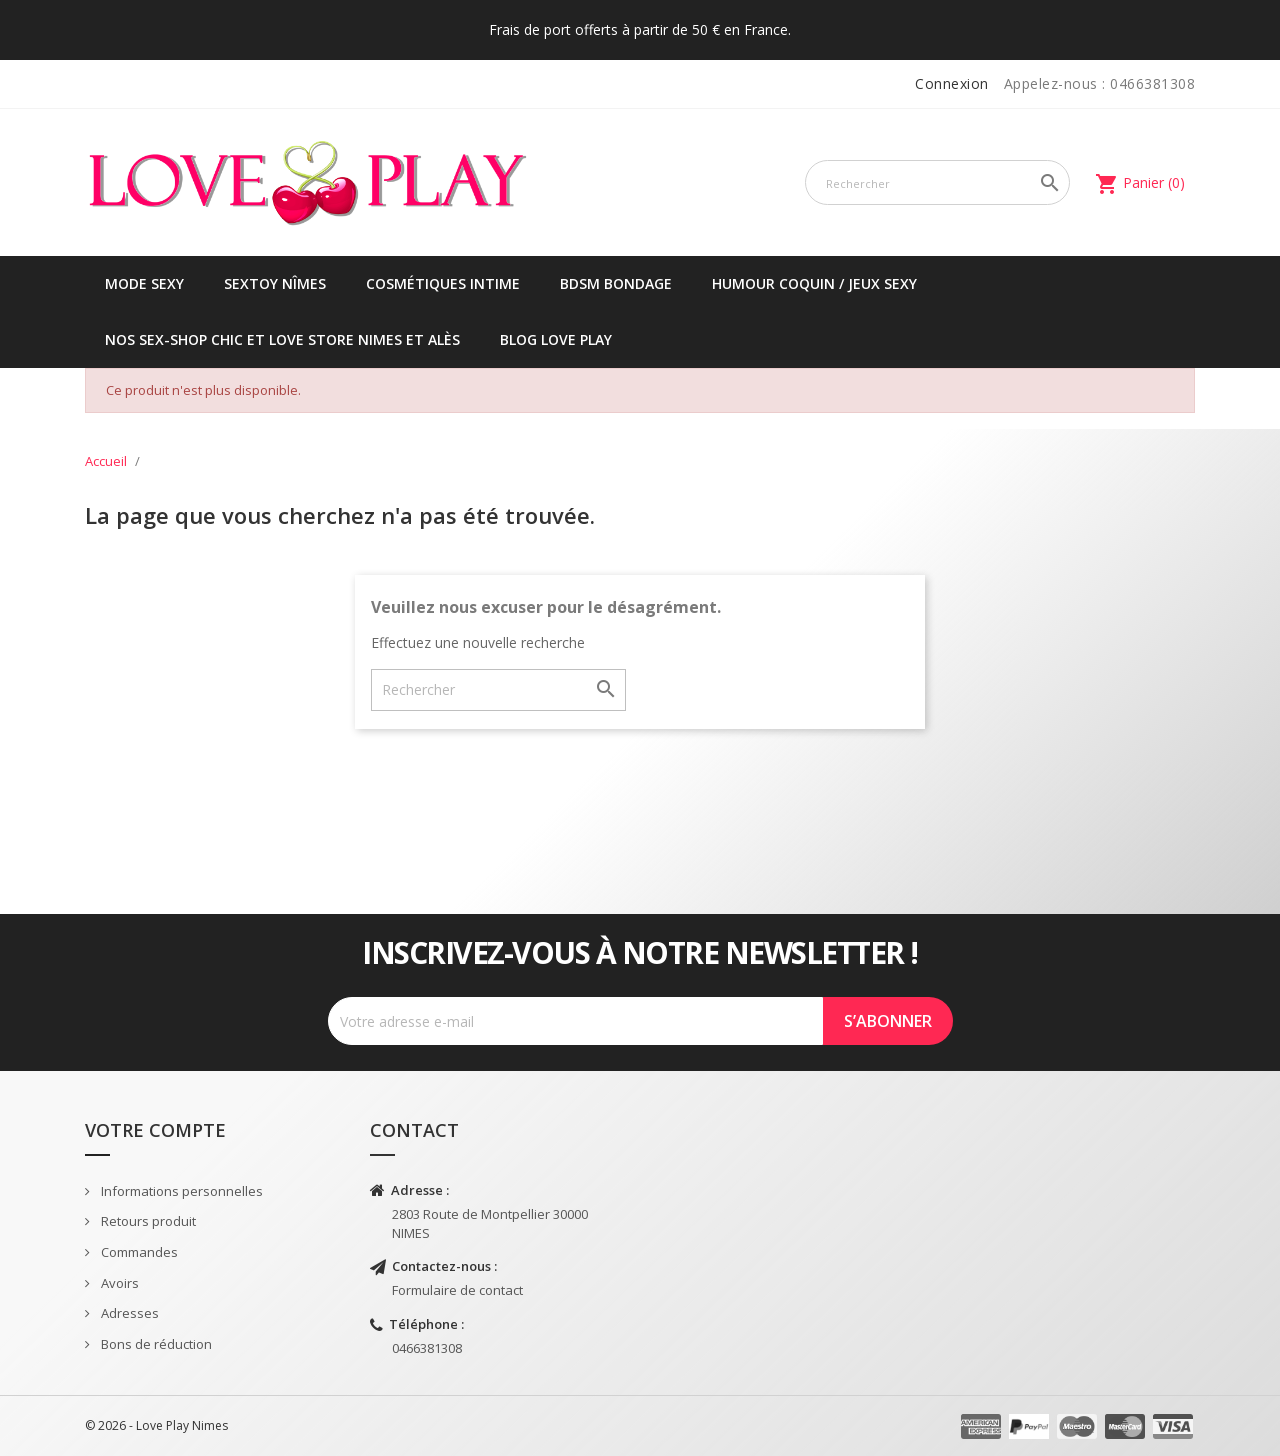  What do you see at coordinates (118, 1283) in the screenshot?
I see `Avoirs` at bounding box center [118, 1283].